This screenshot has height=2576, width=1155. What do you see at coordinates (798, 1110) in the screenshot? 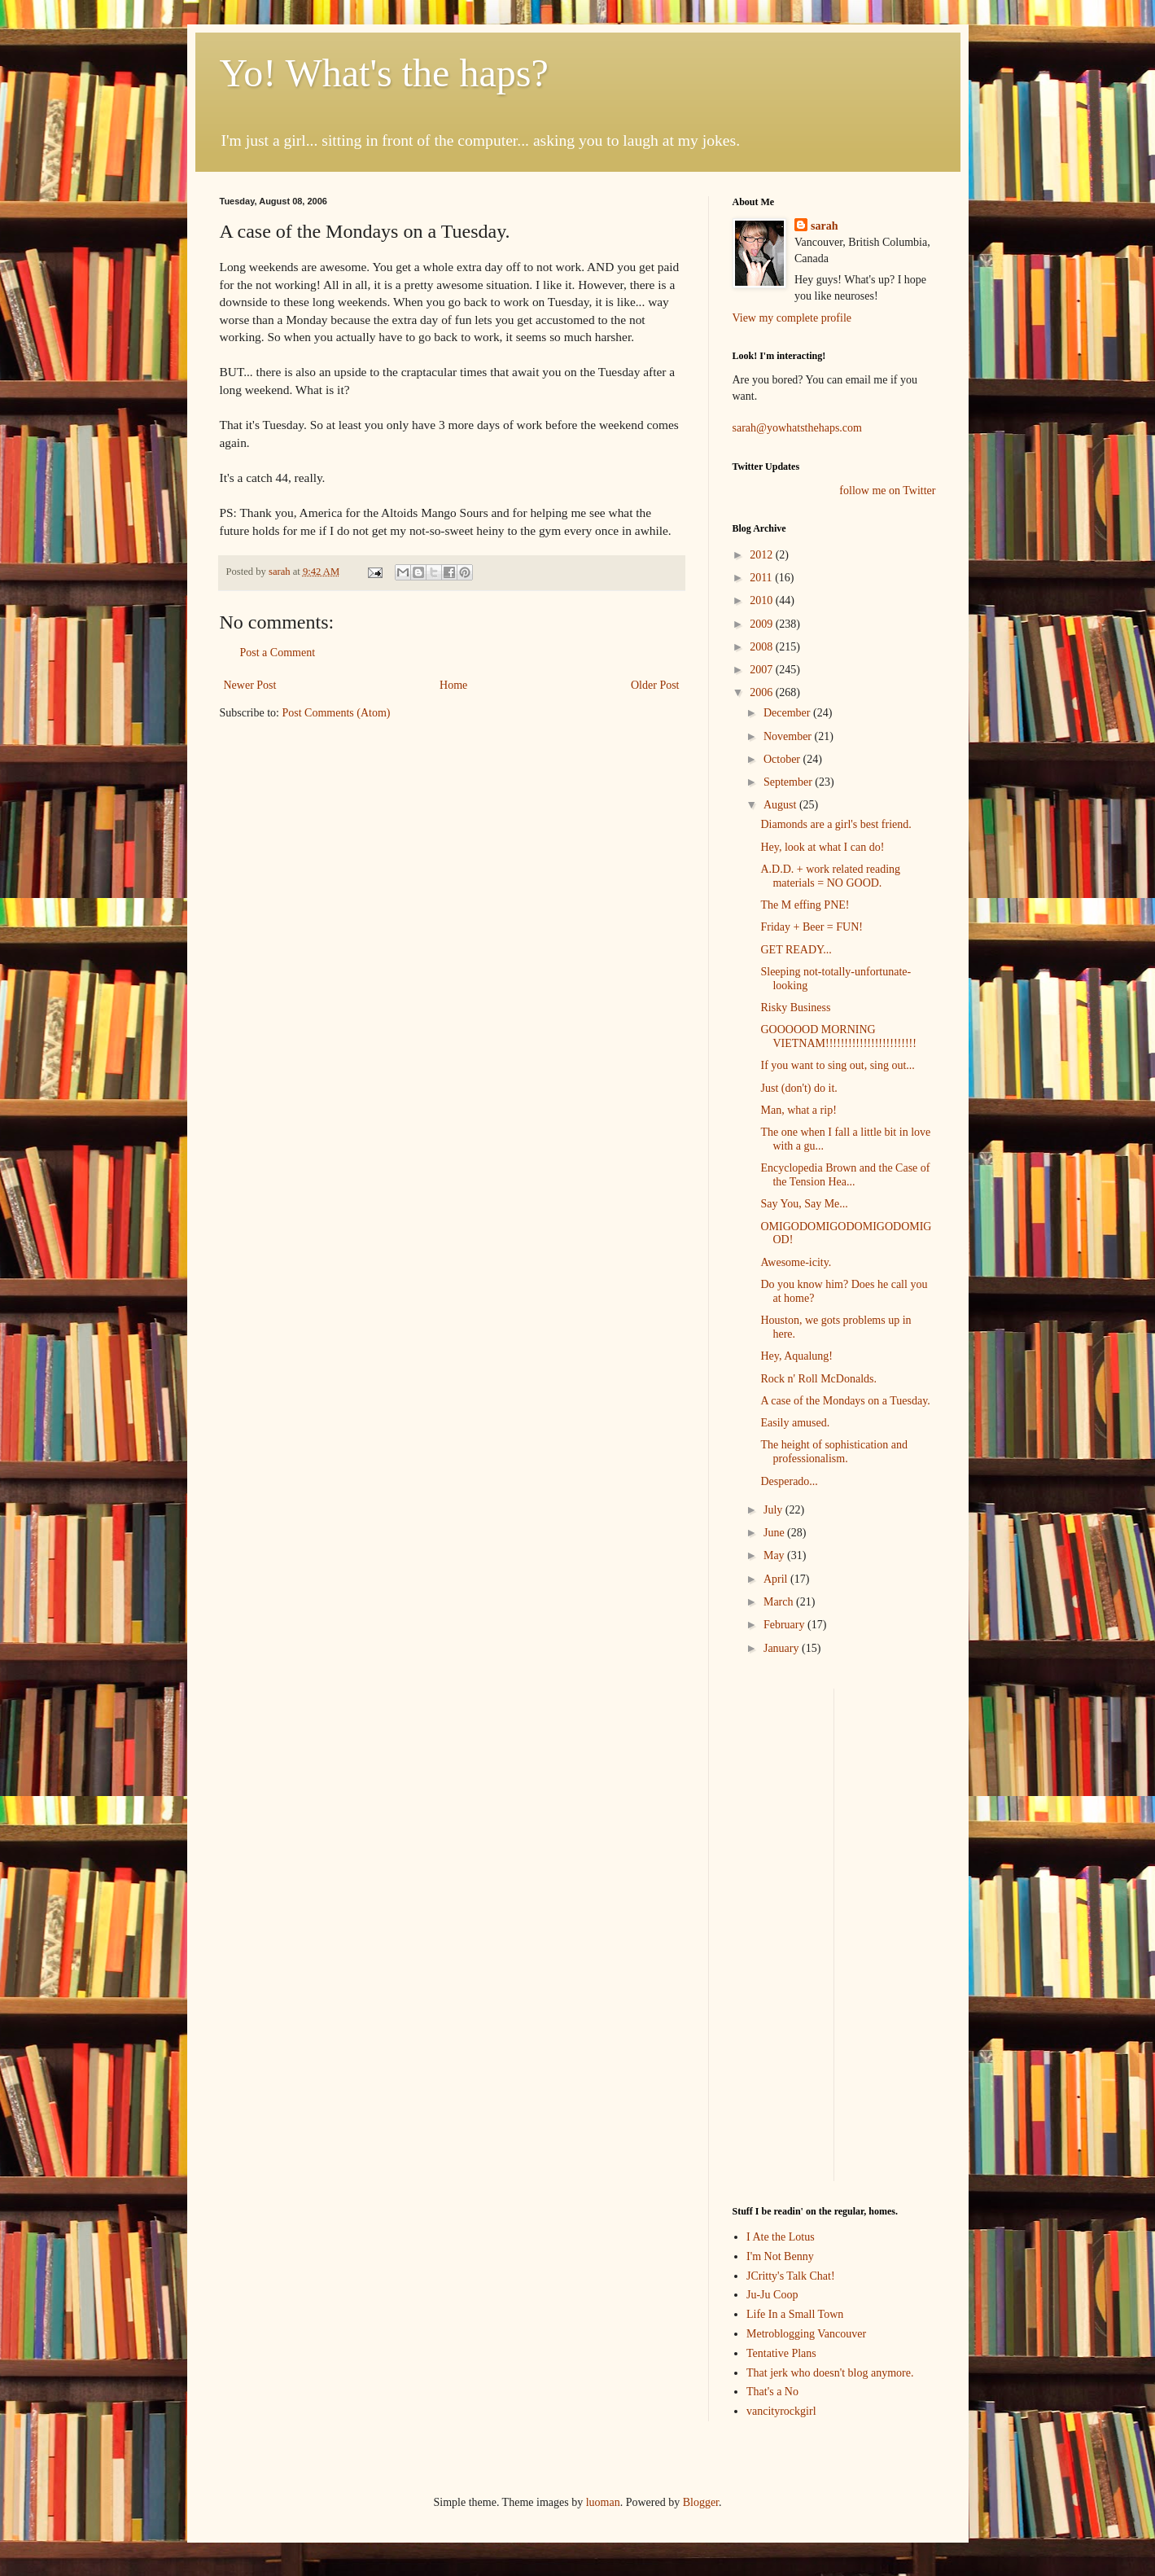
I see `Man, what a rip!` at bounding box center [798, 1110].